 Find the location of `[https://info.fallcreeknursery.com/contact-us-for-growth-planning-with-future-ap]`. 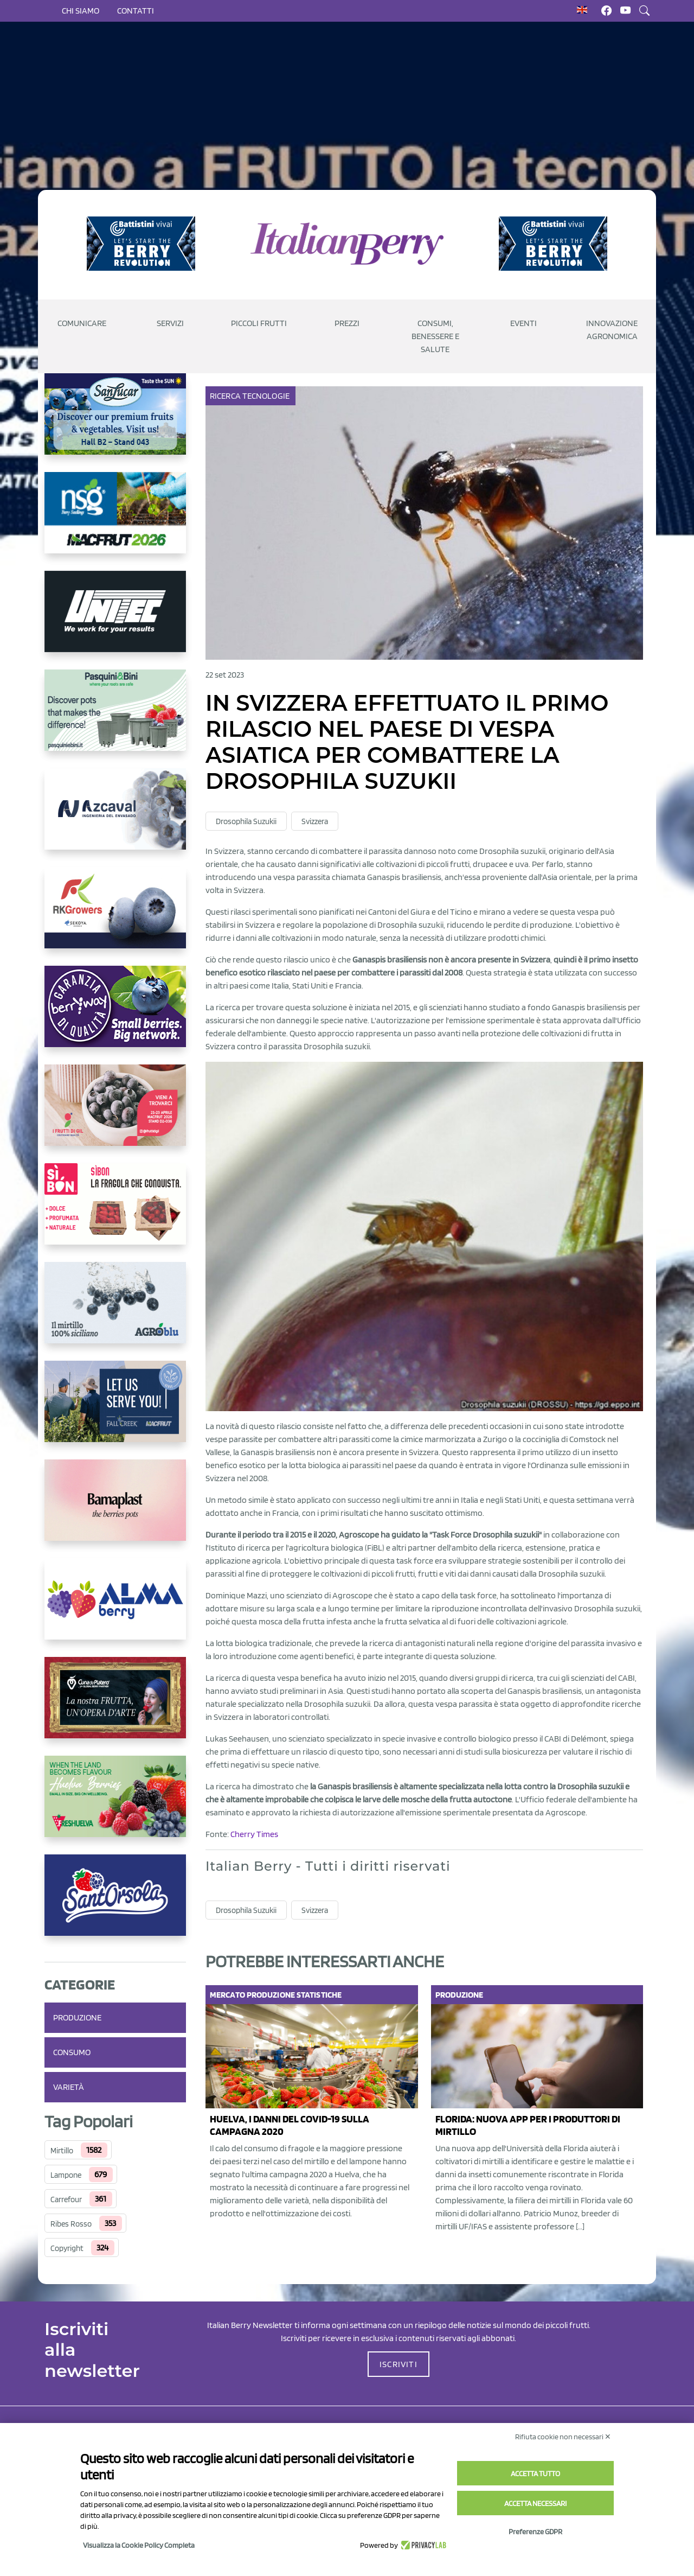

[https://info.fallcreeknursery.com/contact-us-for-growth-planning-with-future-ap] is located at coordinates (115, 1410).